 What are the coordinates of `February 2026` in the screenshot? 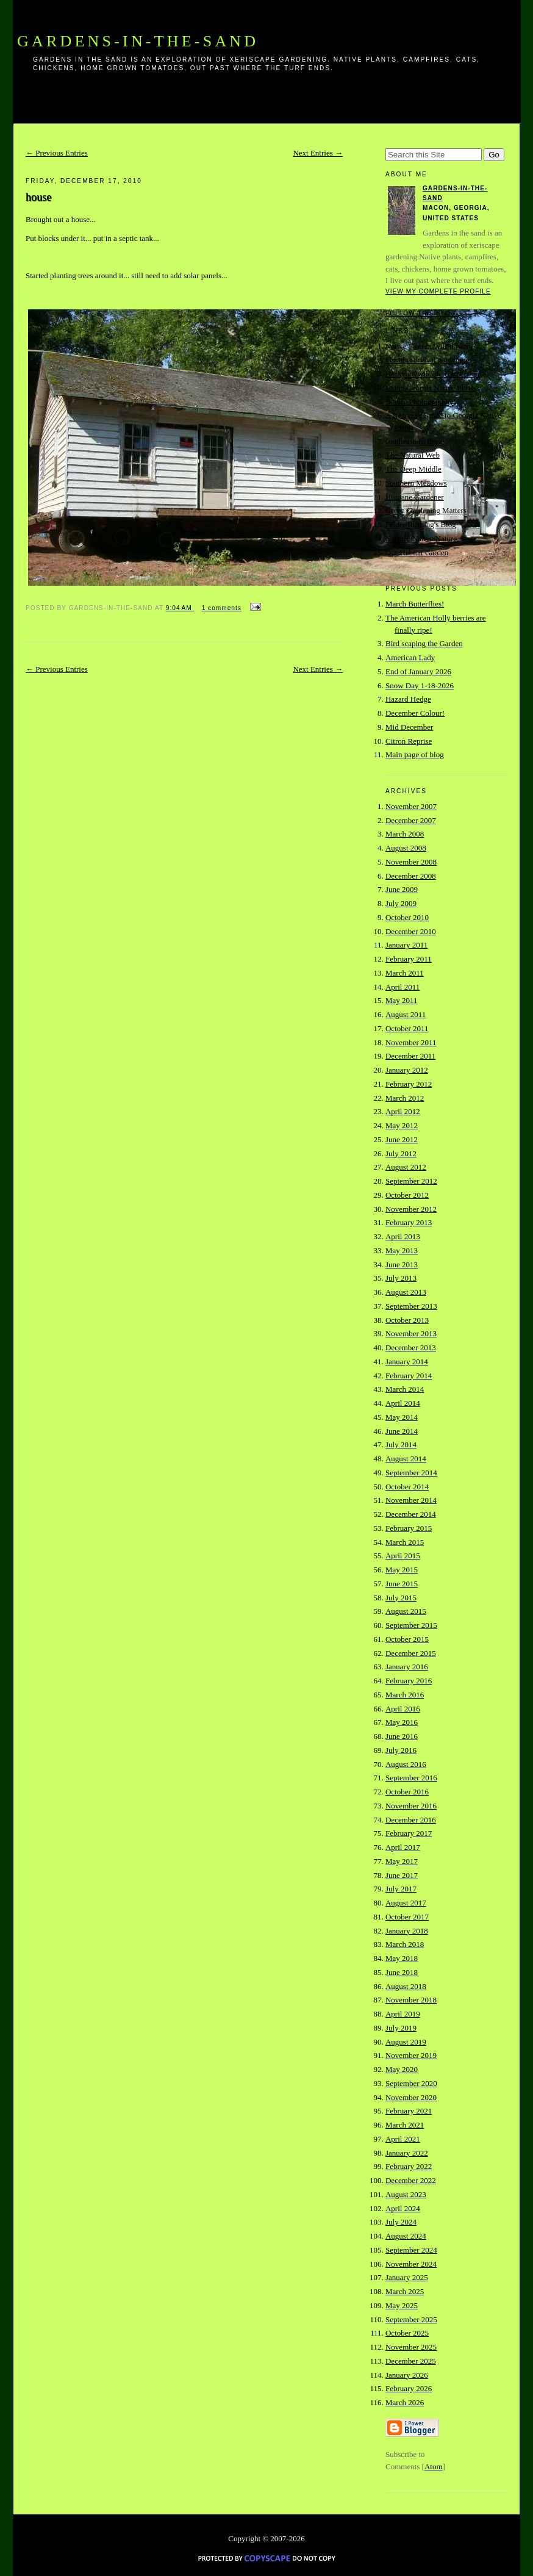 It's located at (408, 2388).